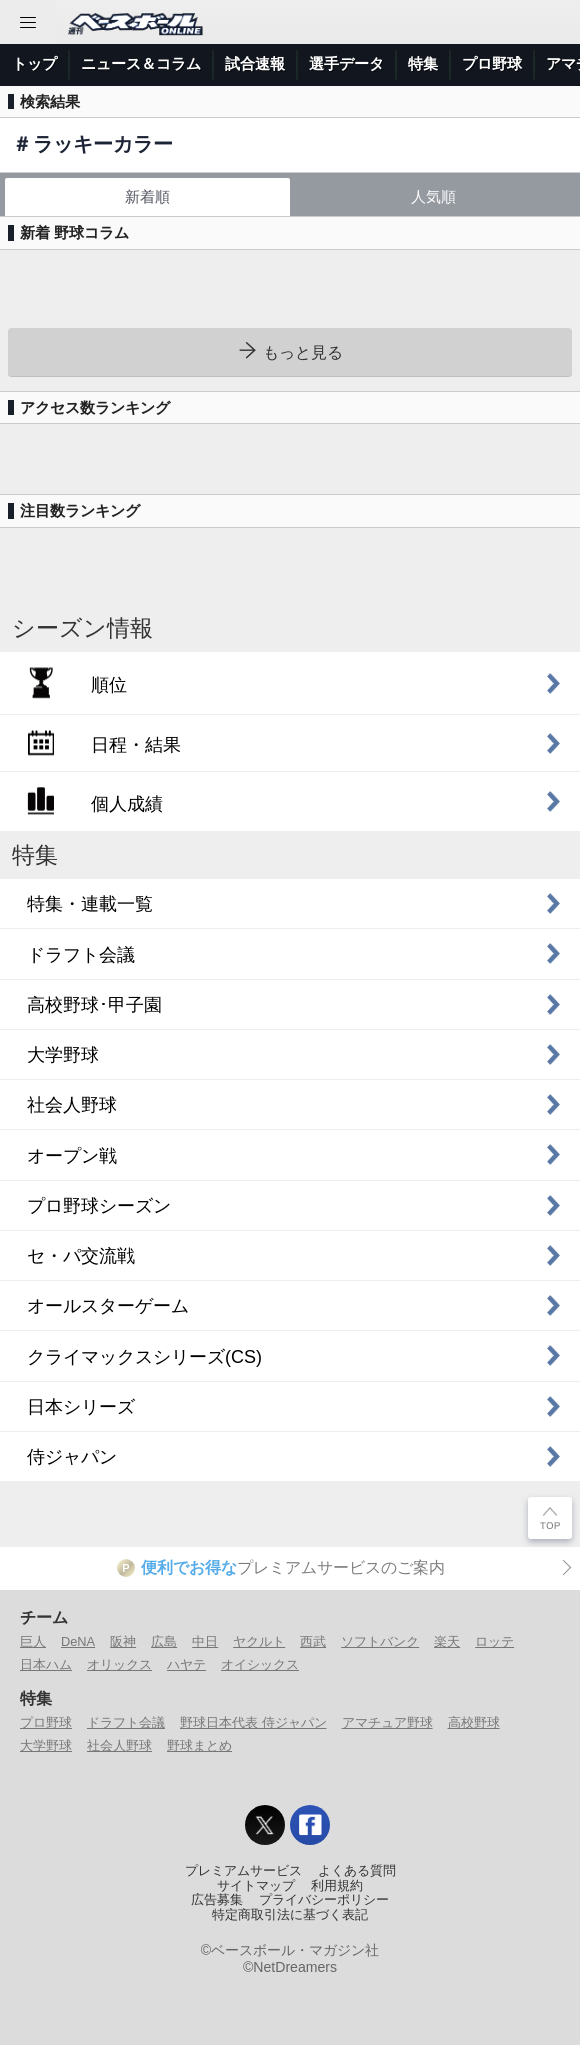  Describe the element at coordinates (253, 1722) in the screenshot. I see `野球日本代表 侍ジャパン` at that location.